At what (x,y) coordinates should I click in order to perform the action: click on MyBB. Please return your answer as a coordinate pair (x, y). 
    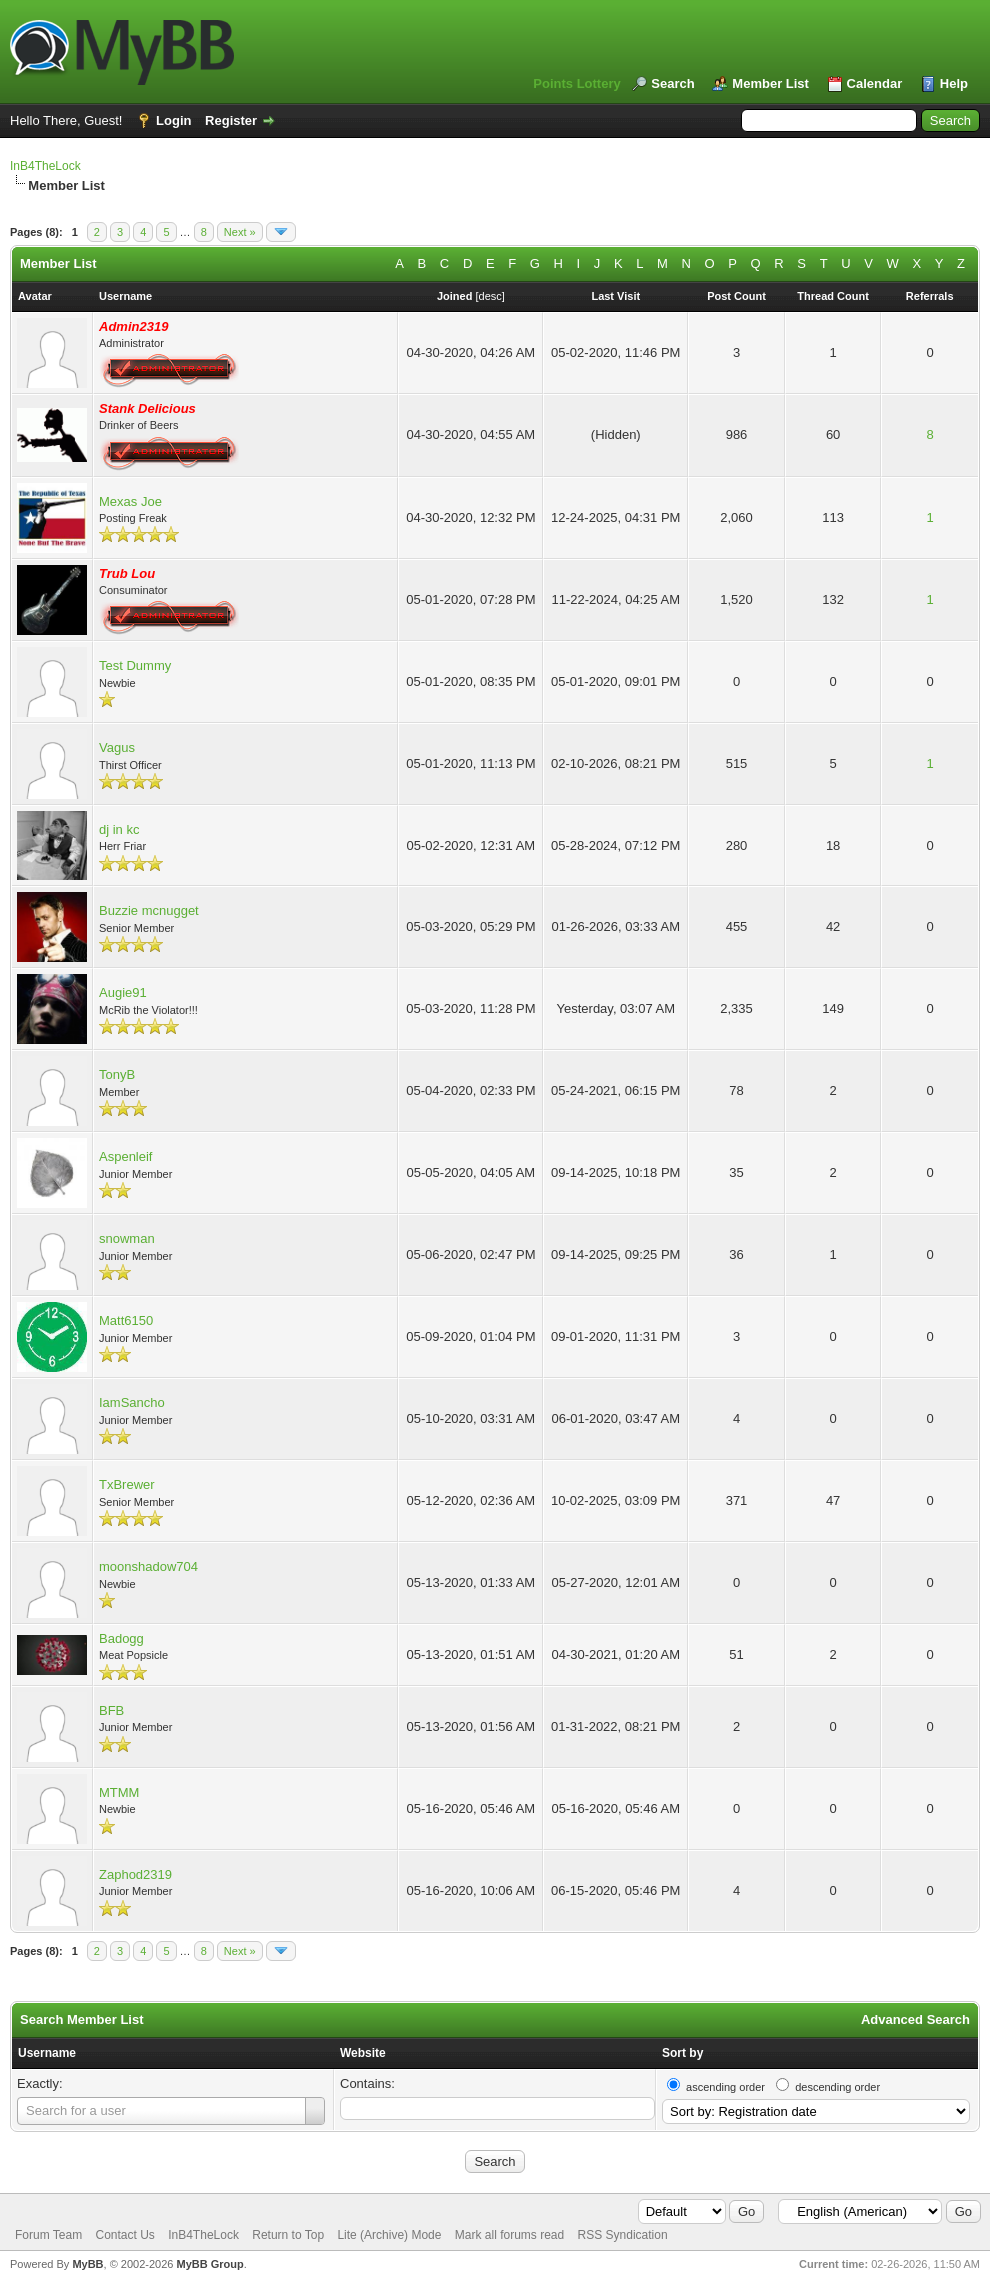
    Looking at the image, I should click on (87, 2264).